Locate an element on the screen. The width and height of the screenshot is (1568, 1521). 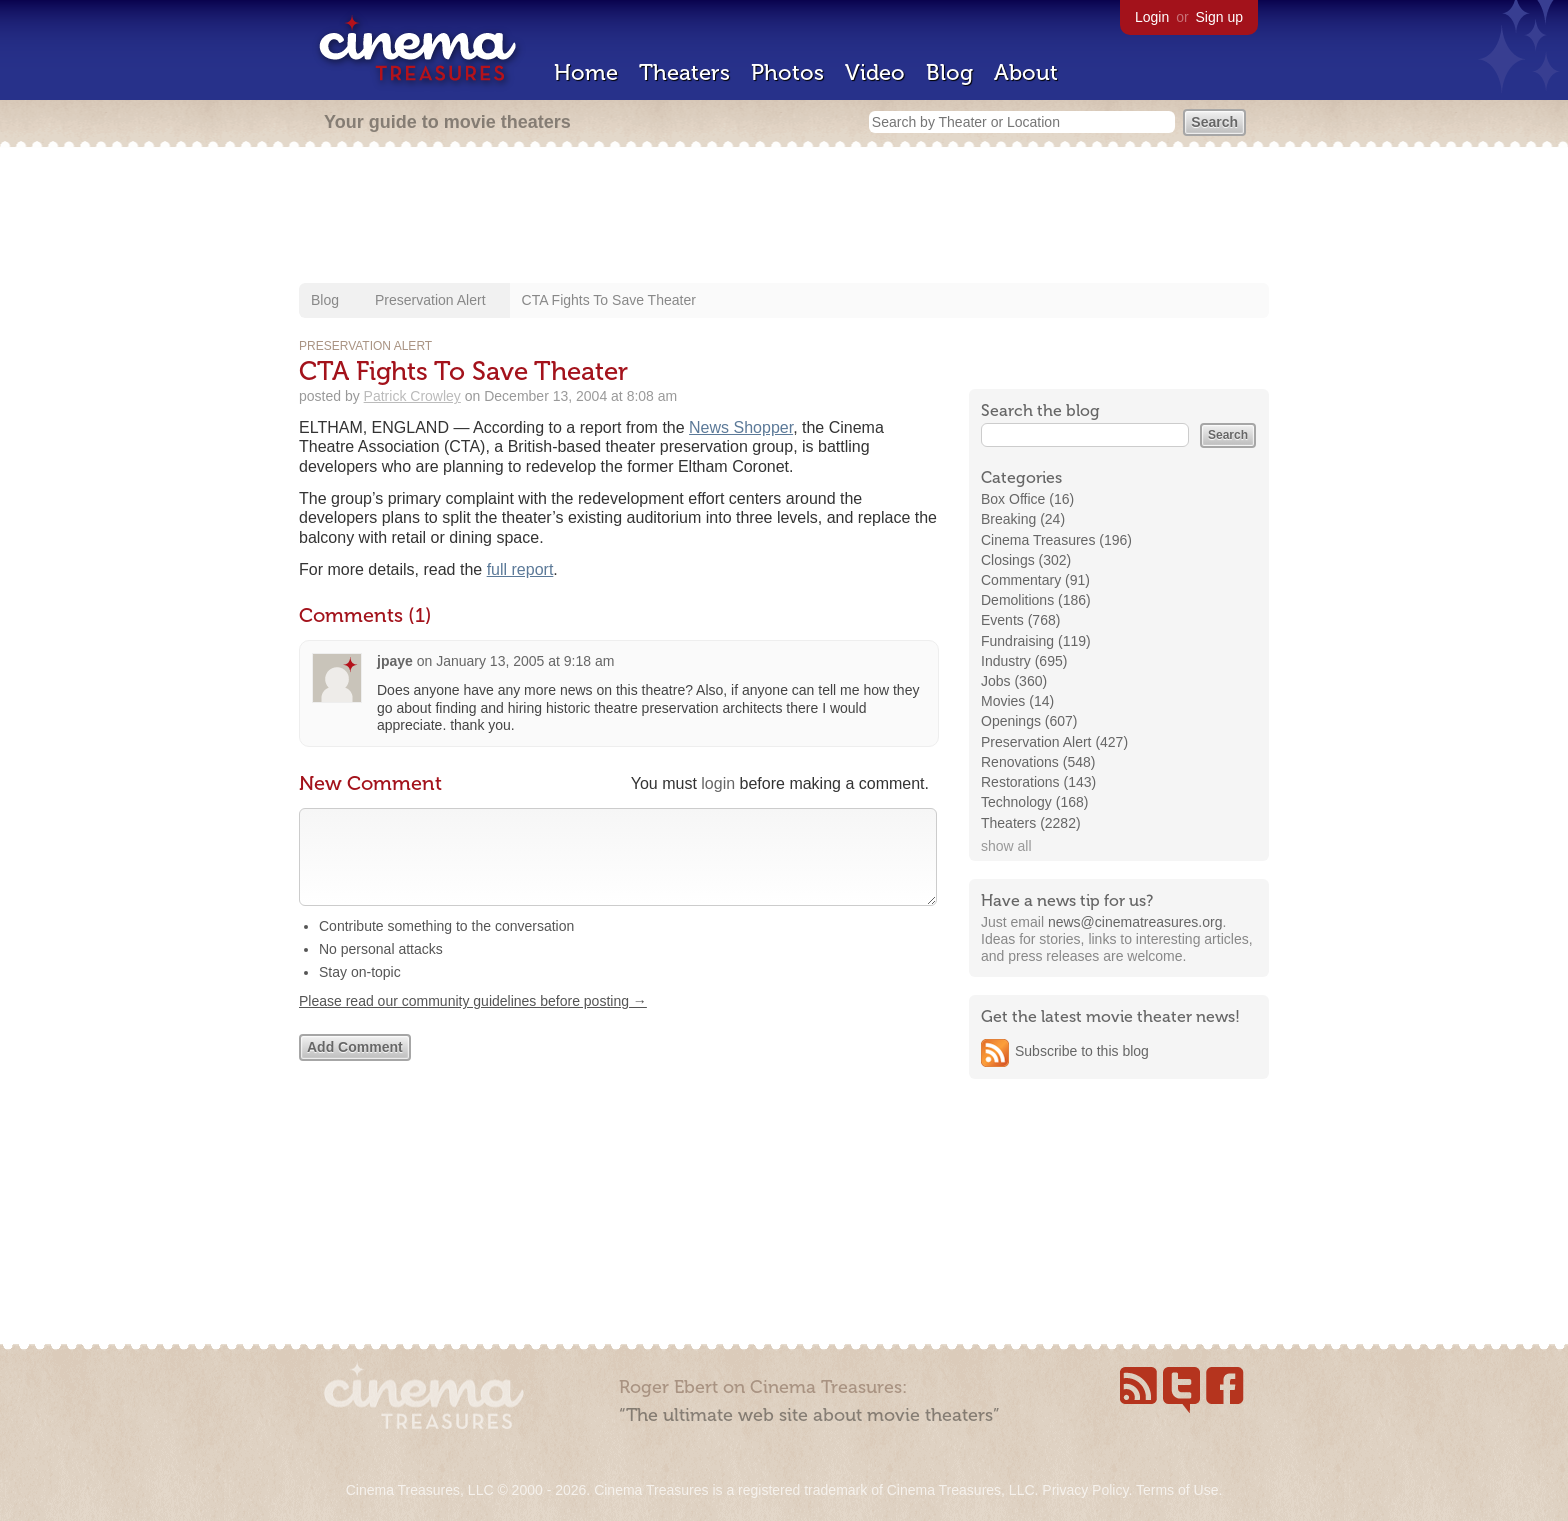
Video is located at coordinates (875, 72).